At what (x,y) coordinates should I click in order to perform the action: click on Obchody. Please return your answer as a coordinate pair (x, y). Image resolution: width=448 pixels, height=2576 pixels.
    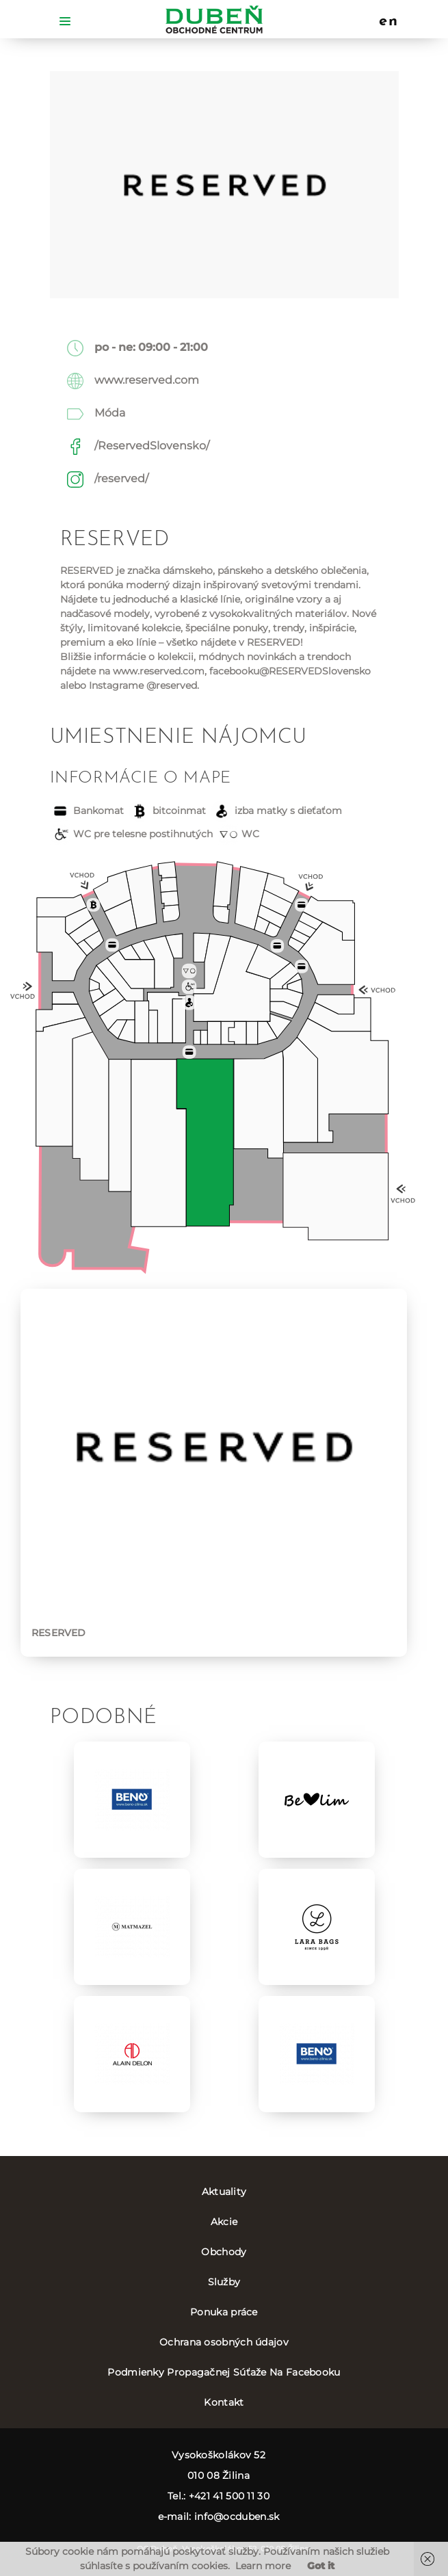
    Looking at the image, I should click on (223, 2252).